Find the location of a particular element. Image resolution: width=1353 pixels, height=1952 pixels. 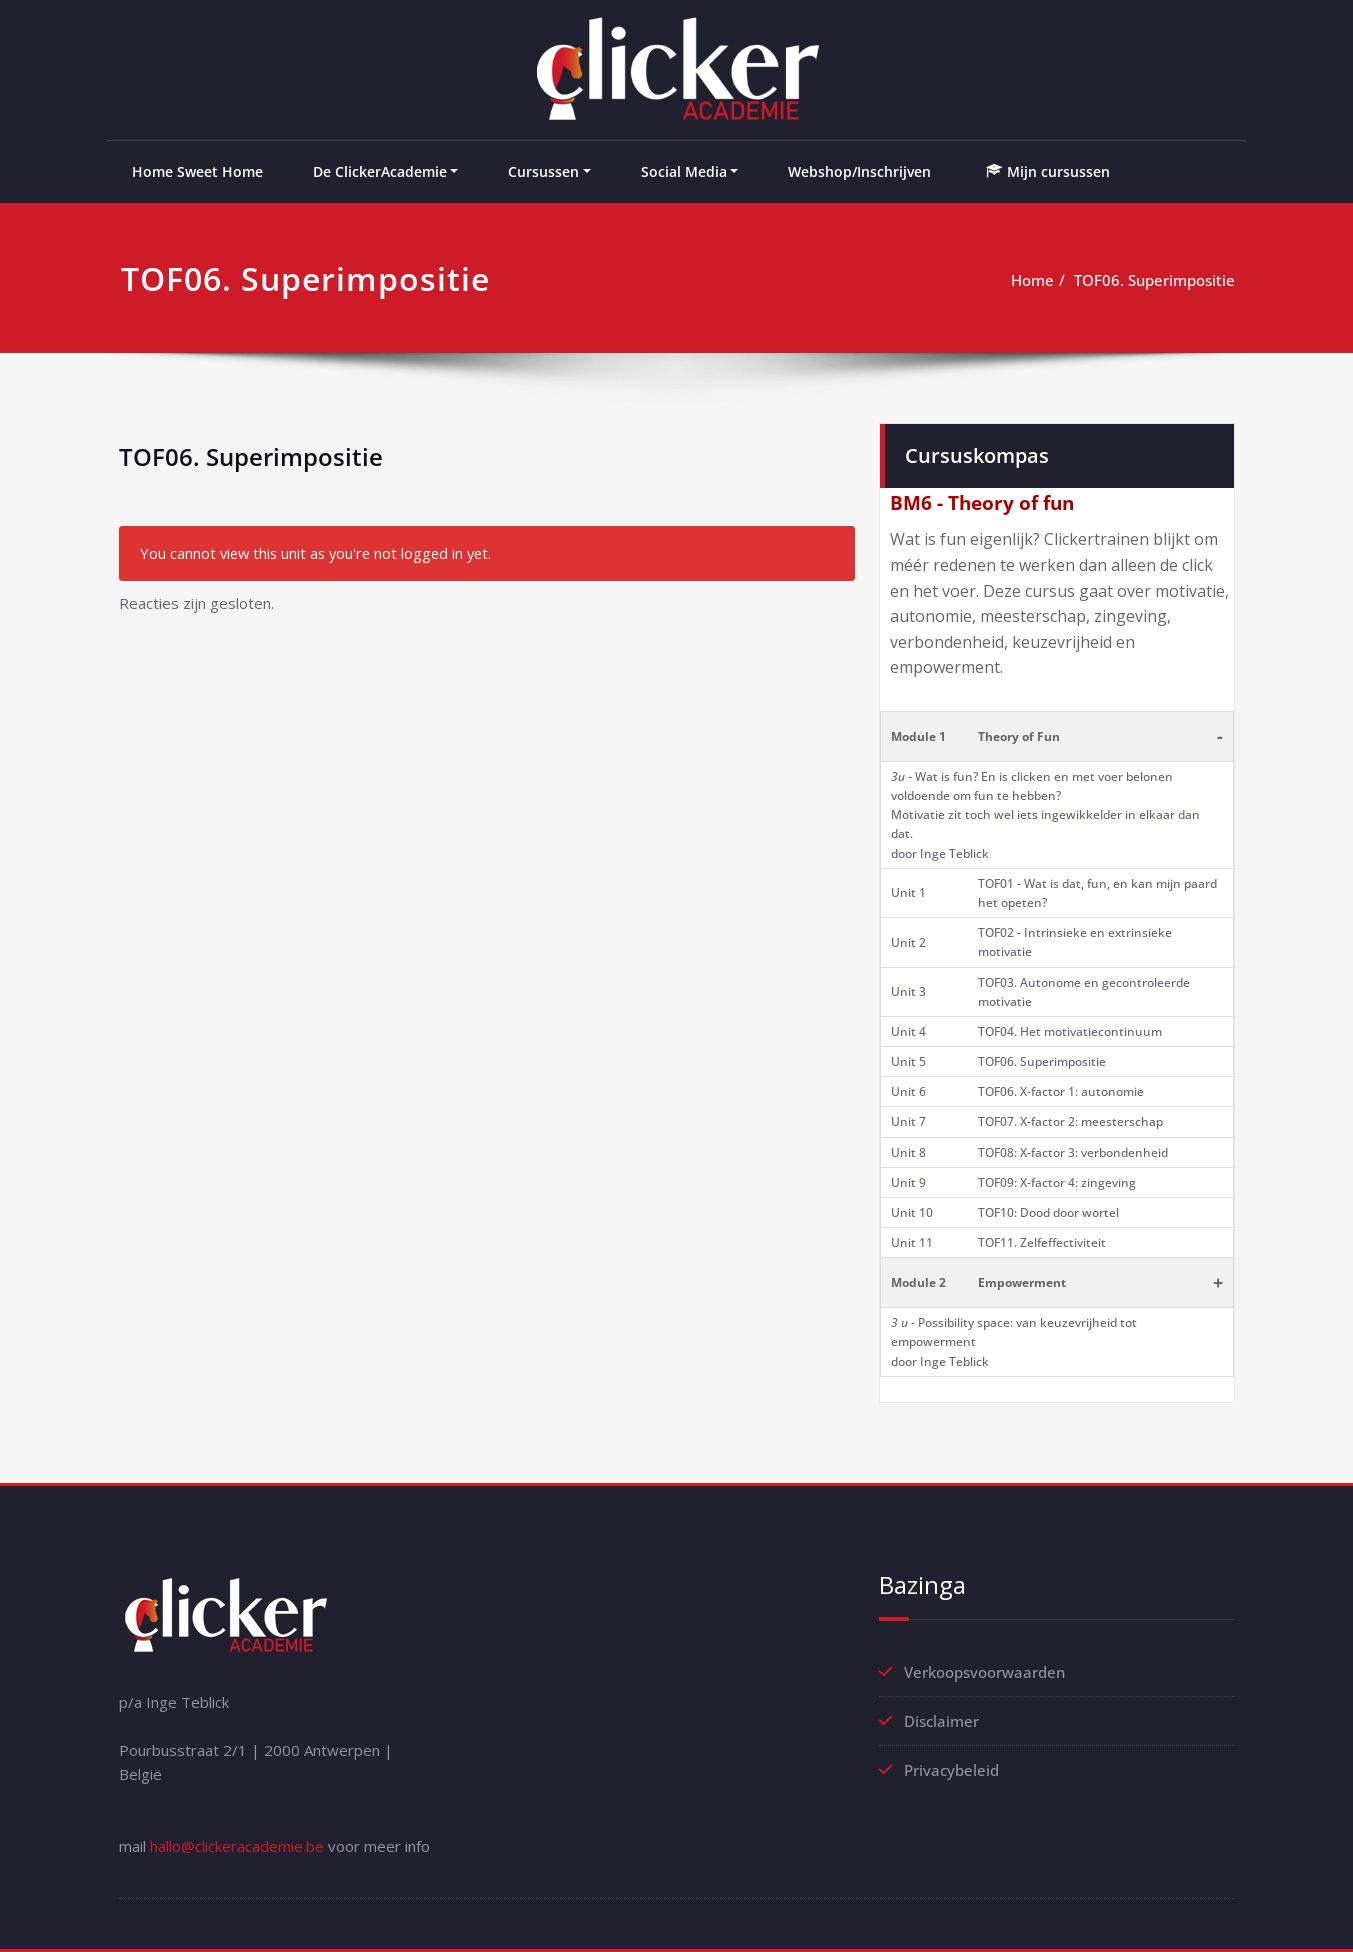

Disclaimer is located at coordinates (941, 1721).